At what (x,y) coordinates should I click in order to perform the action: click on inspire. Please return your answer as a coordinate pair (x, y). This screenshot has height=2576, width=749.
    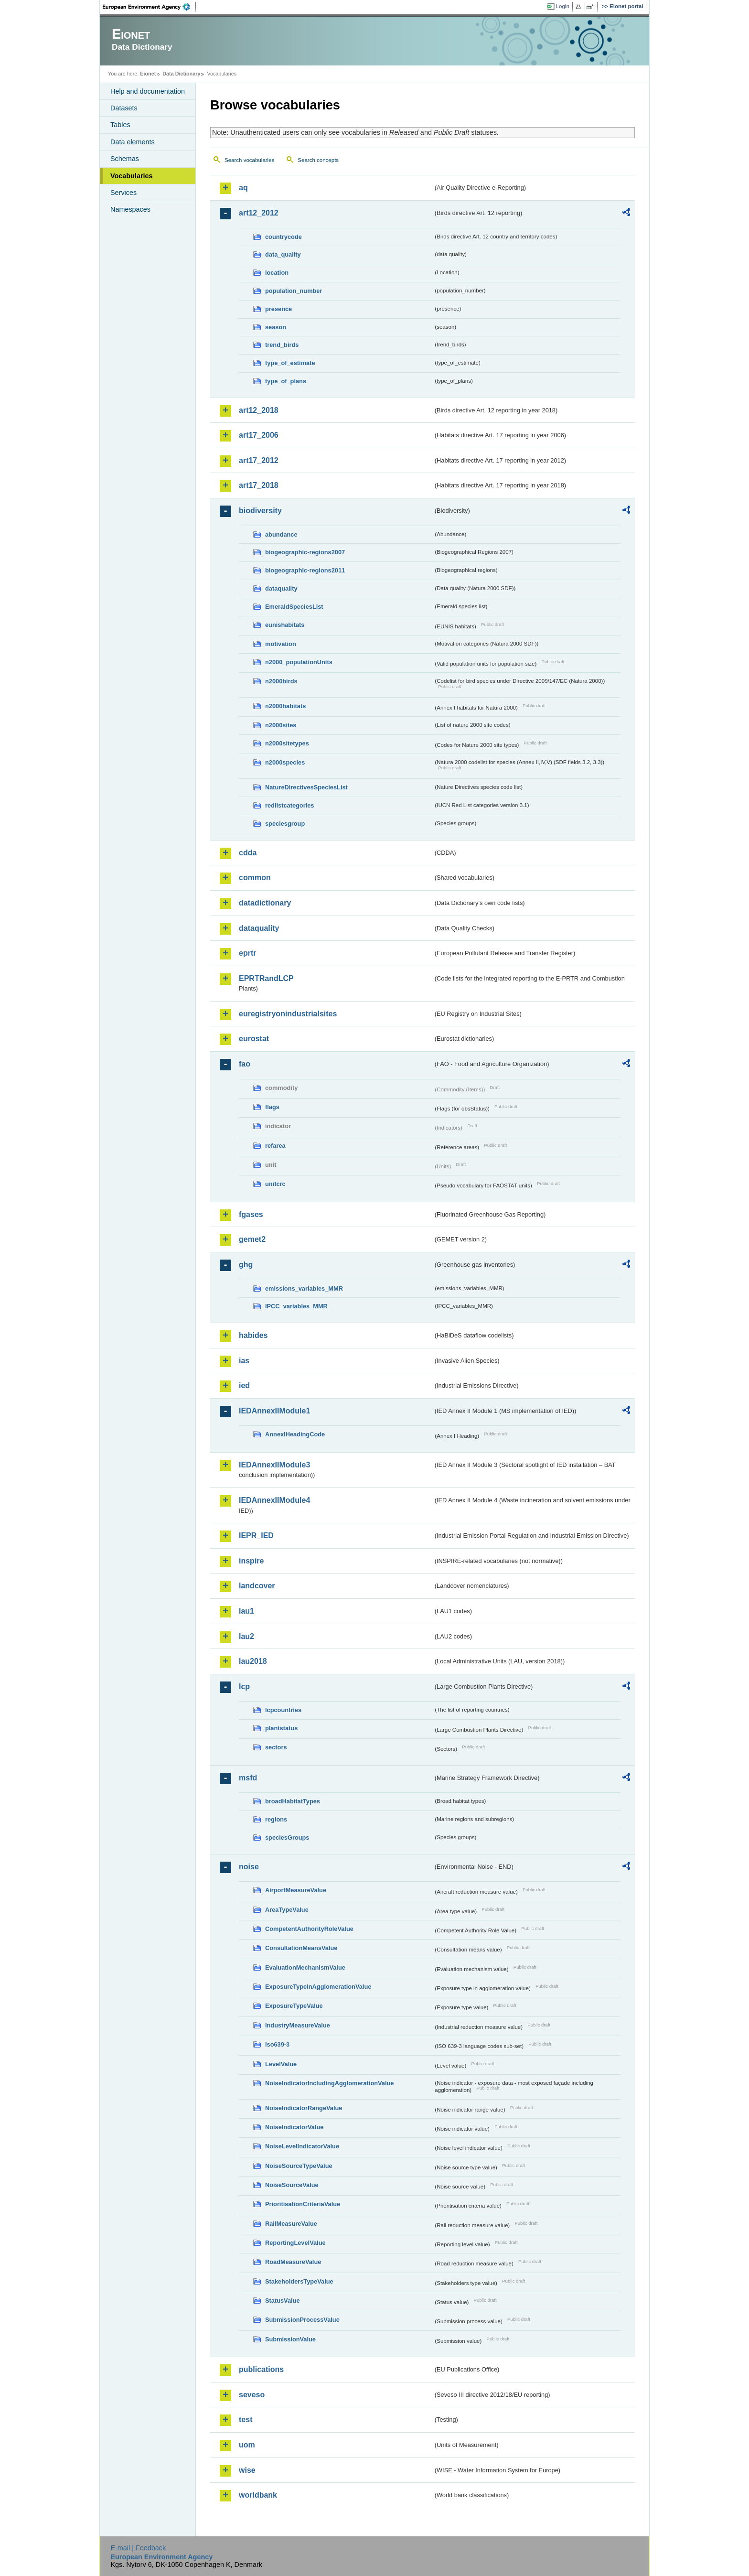
    Looking at the image, I should click on (251, 1561).